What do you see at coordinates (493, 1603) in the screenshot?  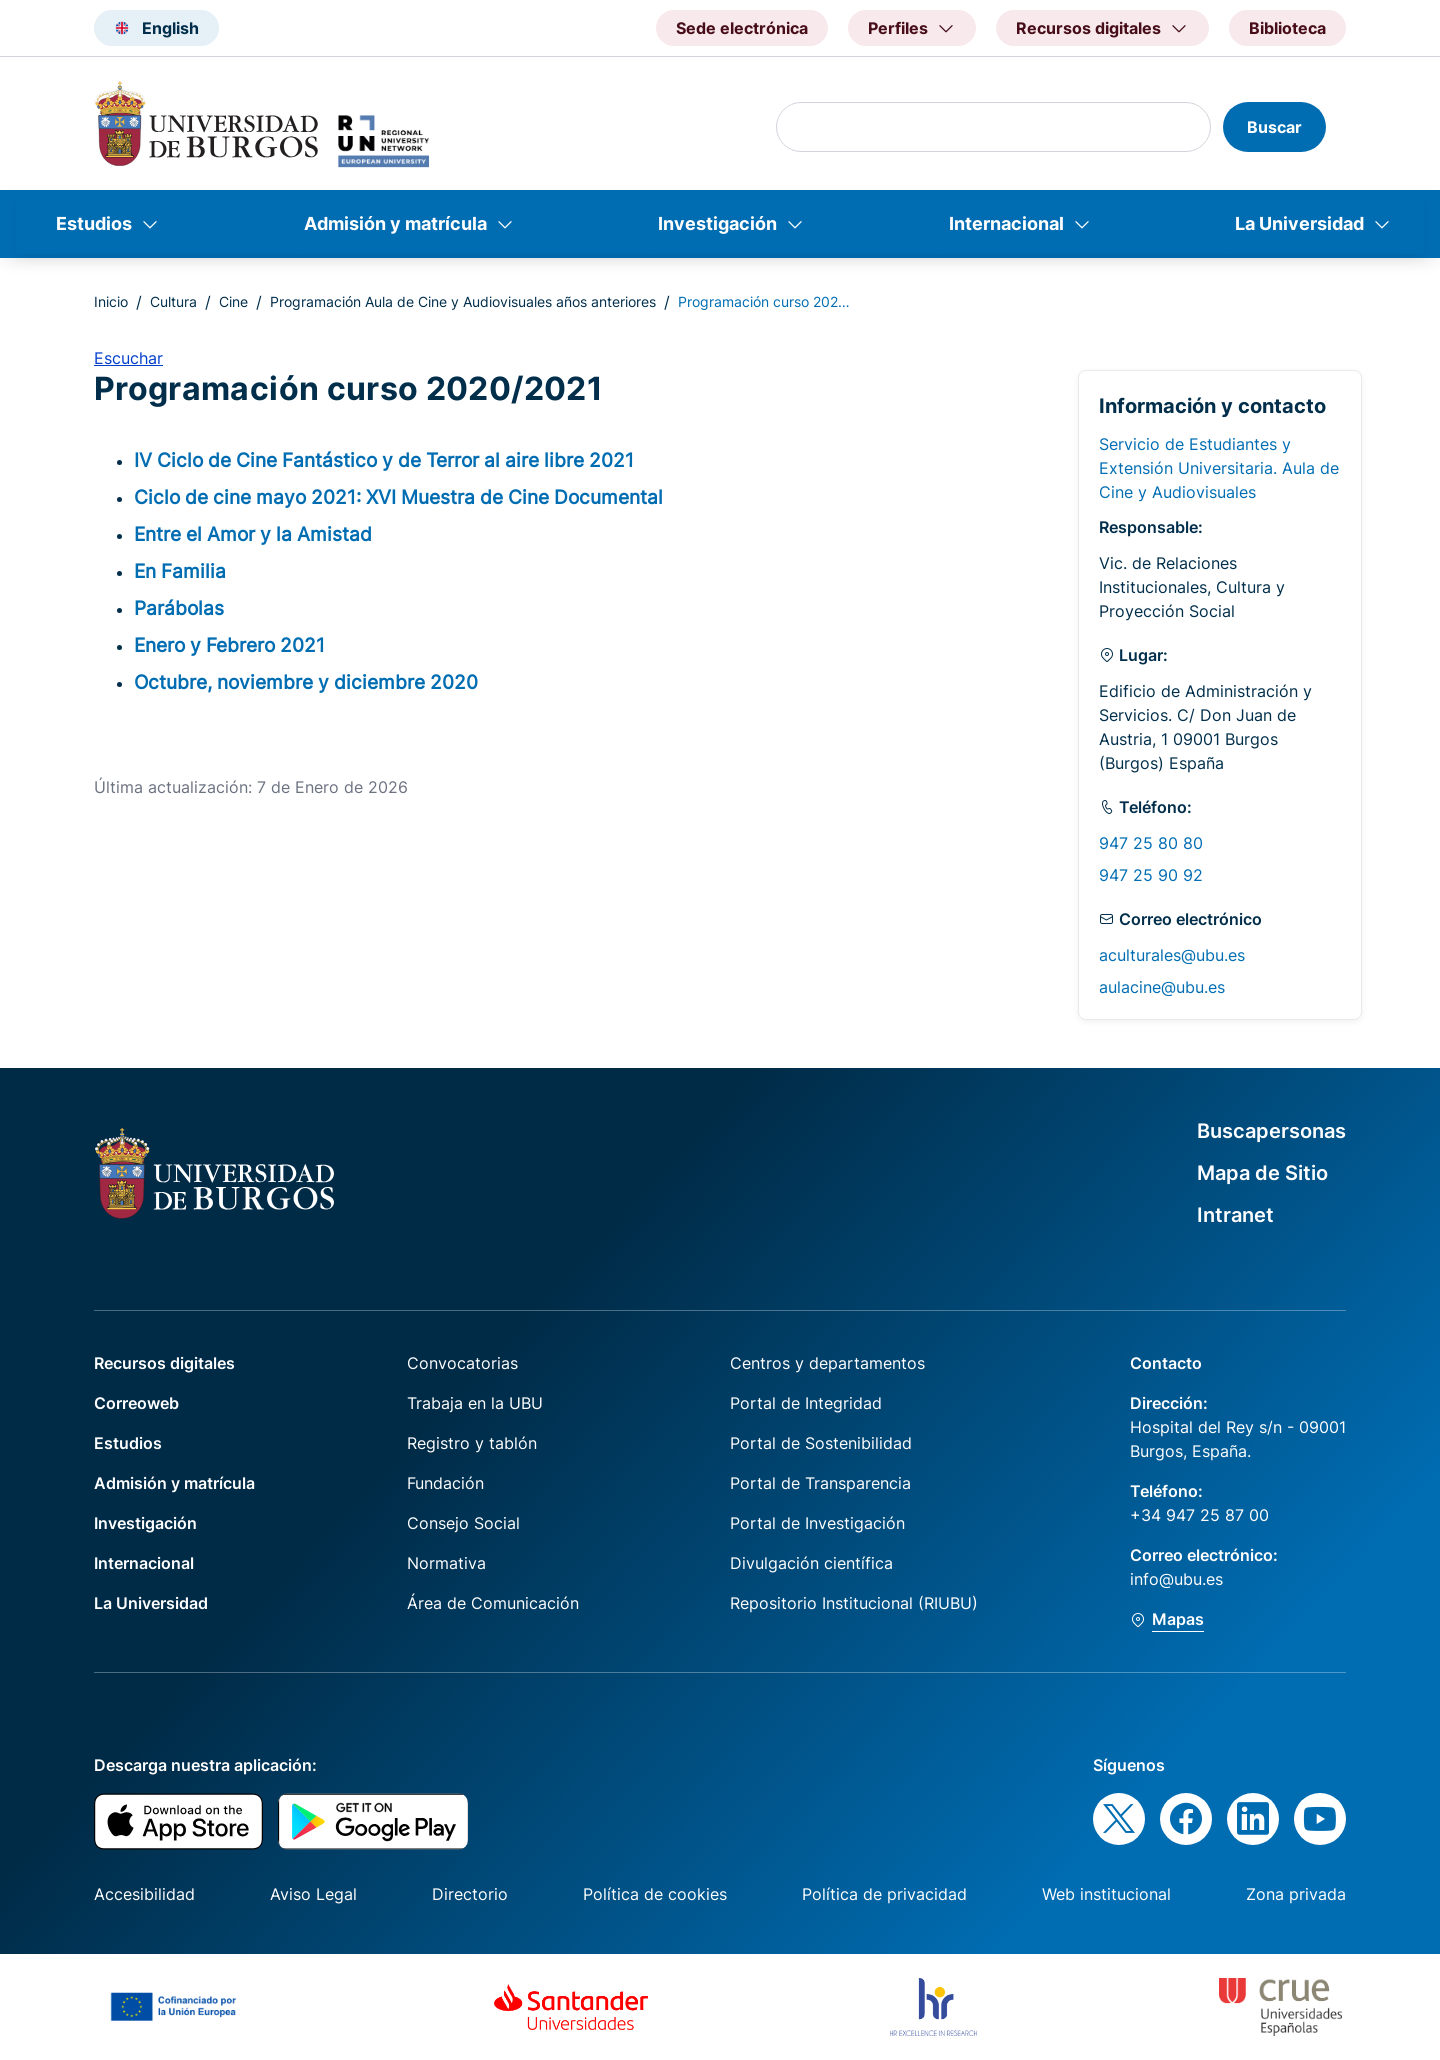 I see `Área de Comunicación` at bounding box center [493, 1603].